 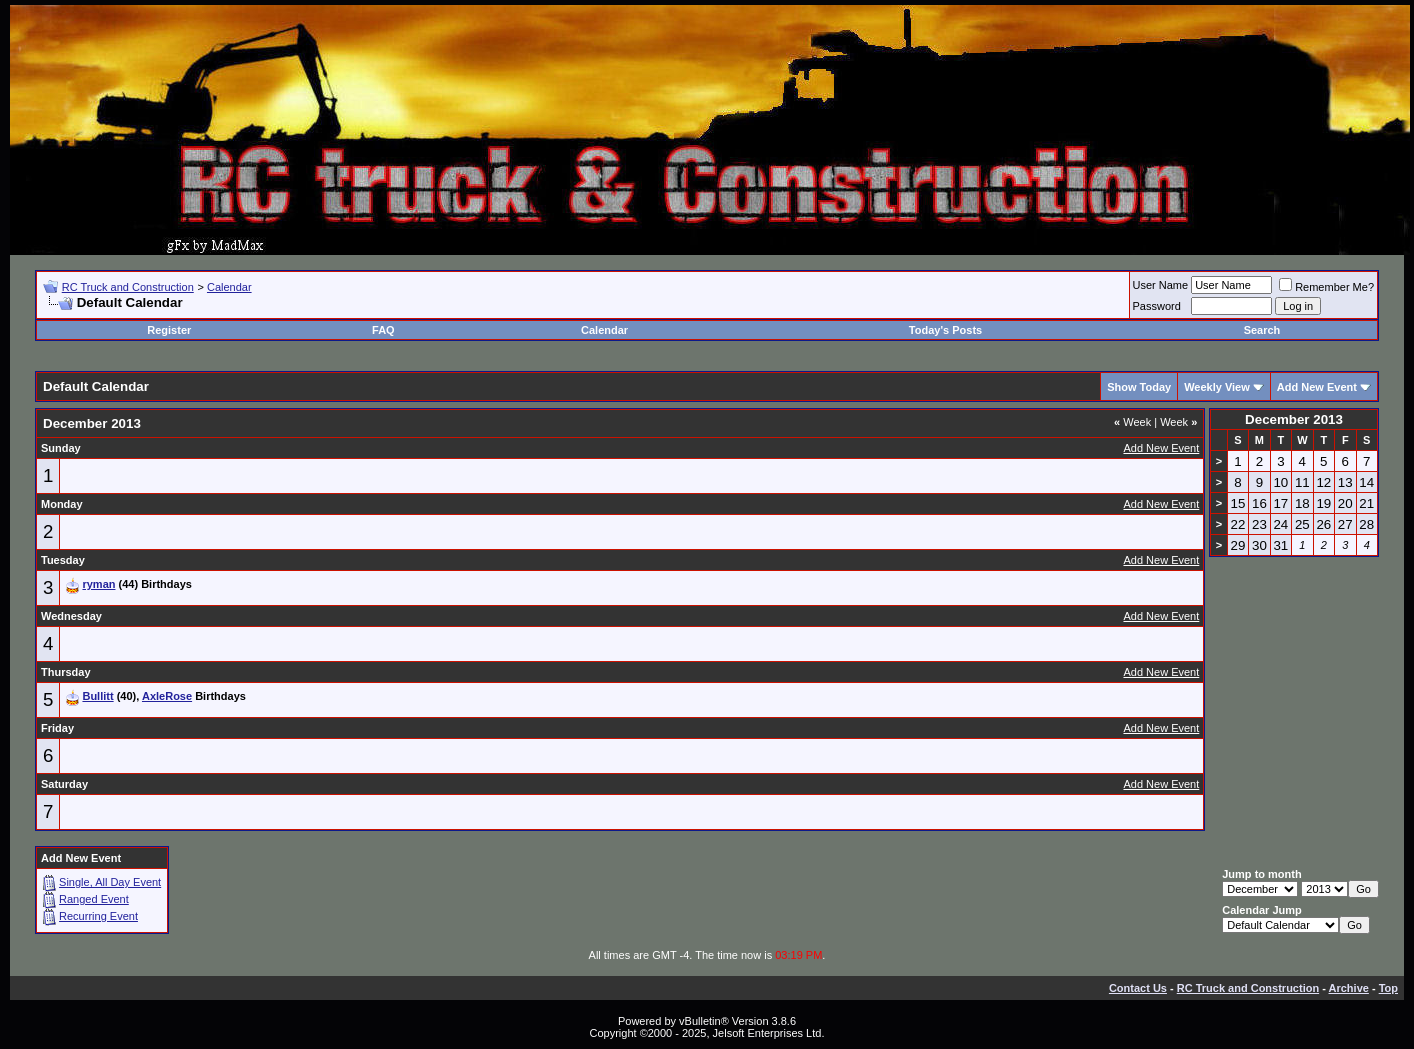 I want to click on Add New Event, so click(x=1317, y=387).